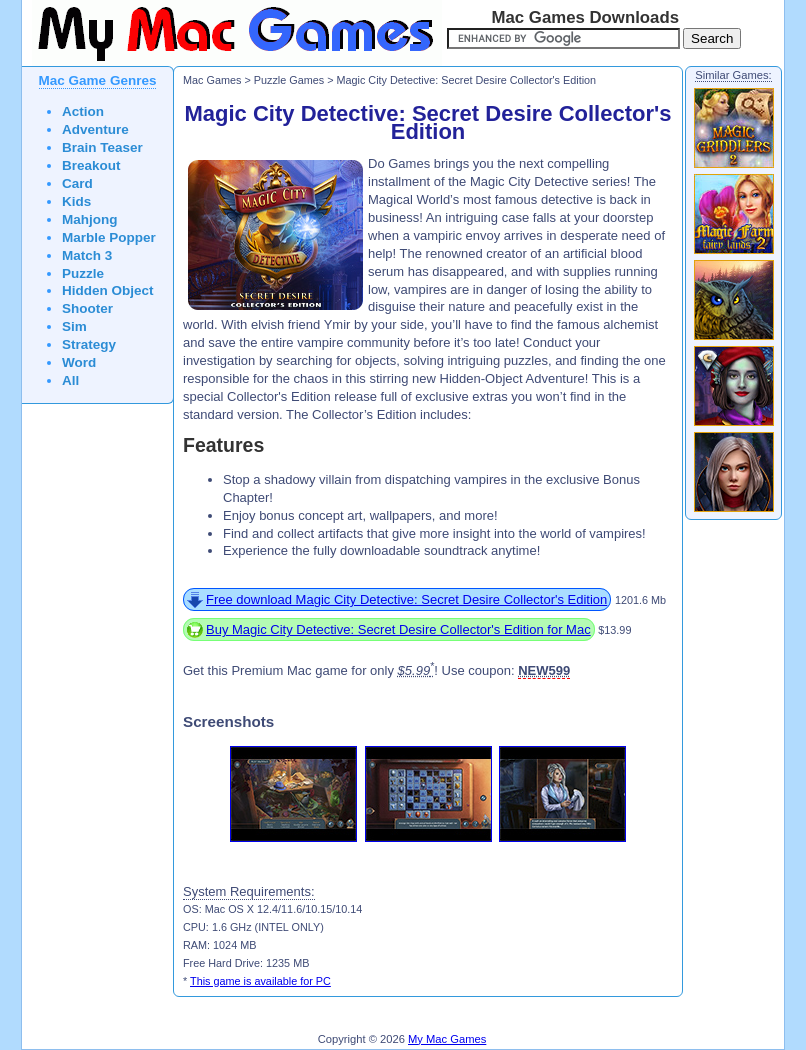 Image resolution: width=806 pixels, height=1050 pixels. What do you see at coordinates (87, 255) in the screenshot?
I see `Match 3` at bounding box center [87, 255].